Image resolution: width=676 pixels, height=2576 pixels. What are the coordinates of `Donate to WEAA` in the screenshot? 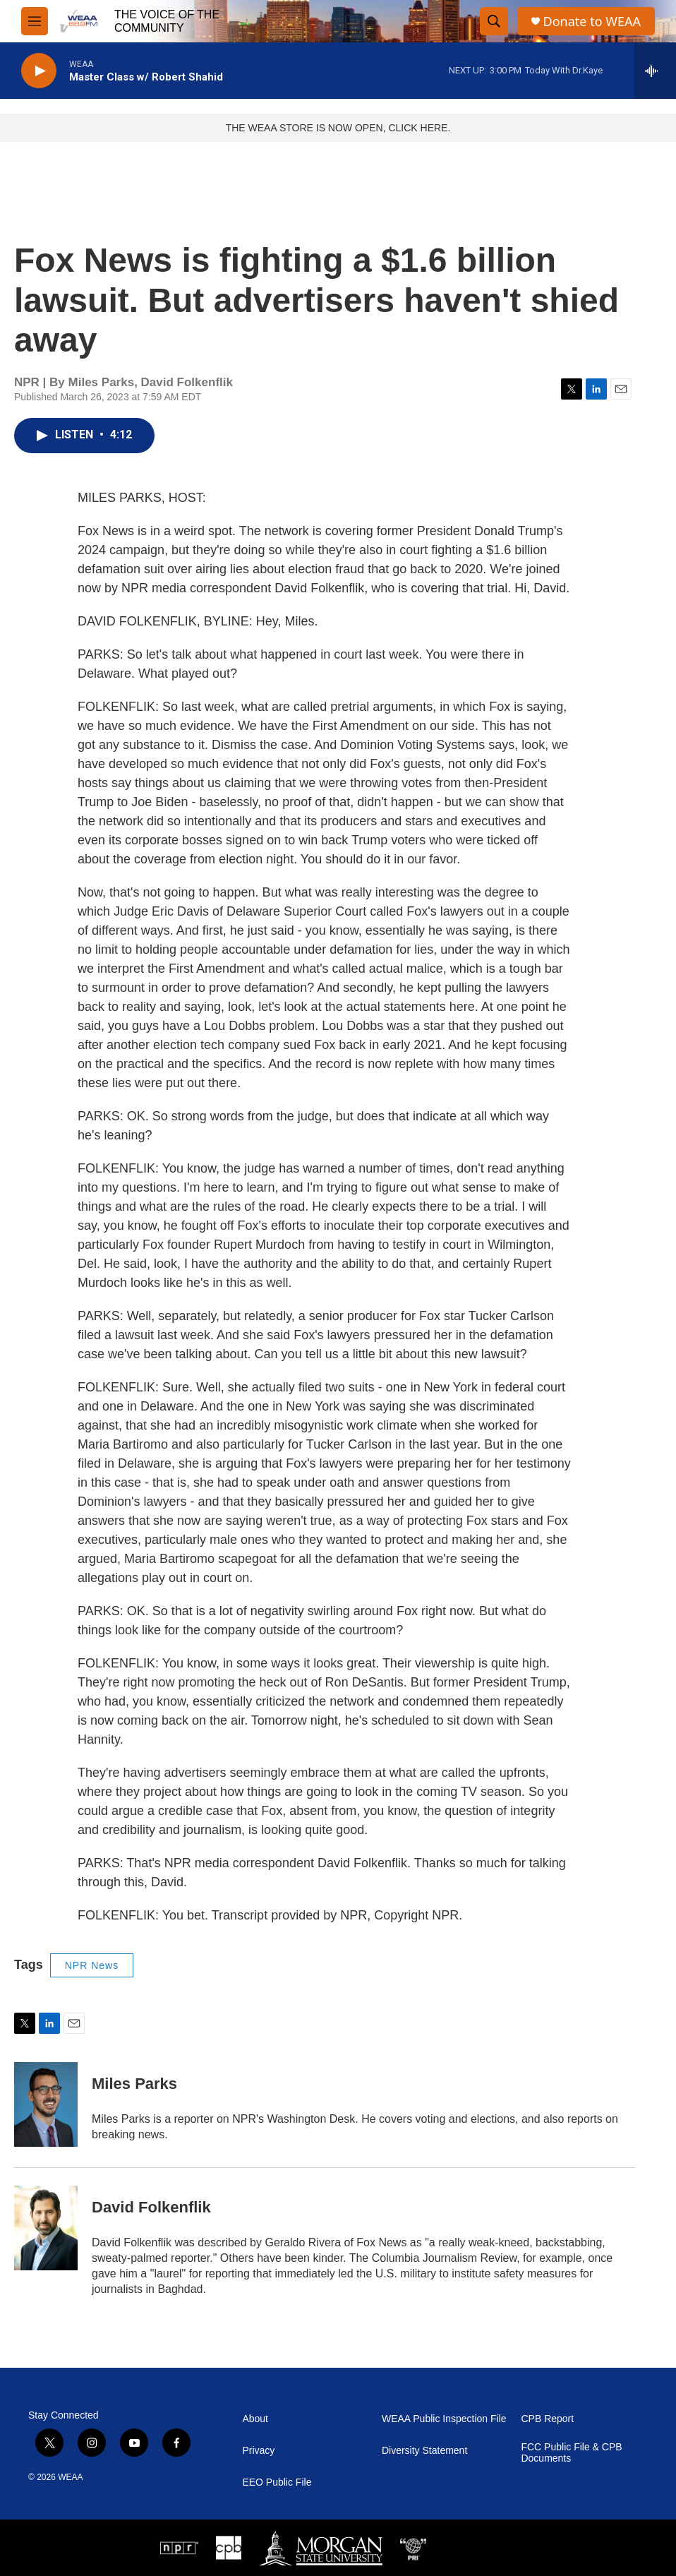 It's located at (592, 21).